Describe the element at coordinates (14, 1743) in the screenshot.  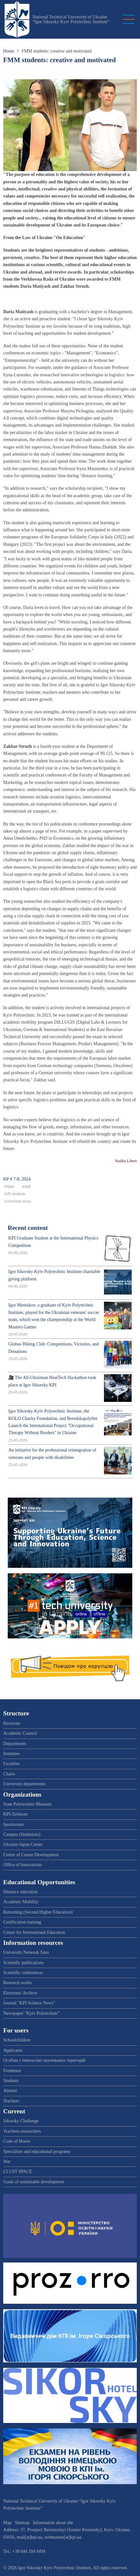
I see `Departments` at that location.